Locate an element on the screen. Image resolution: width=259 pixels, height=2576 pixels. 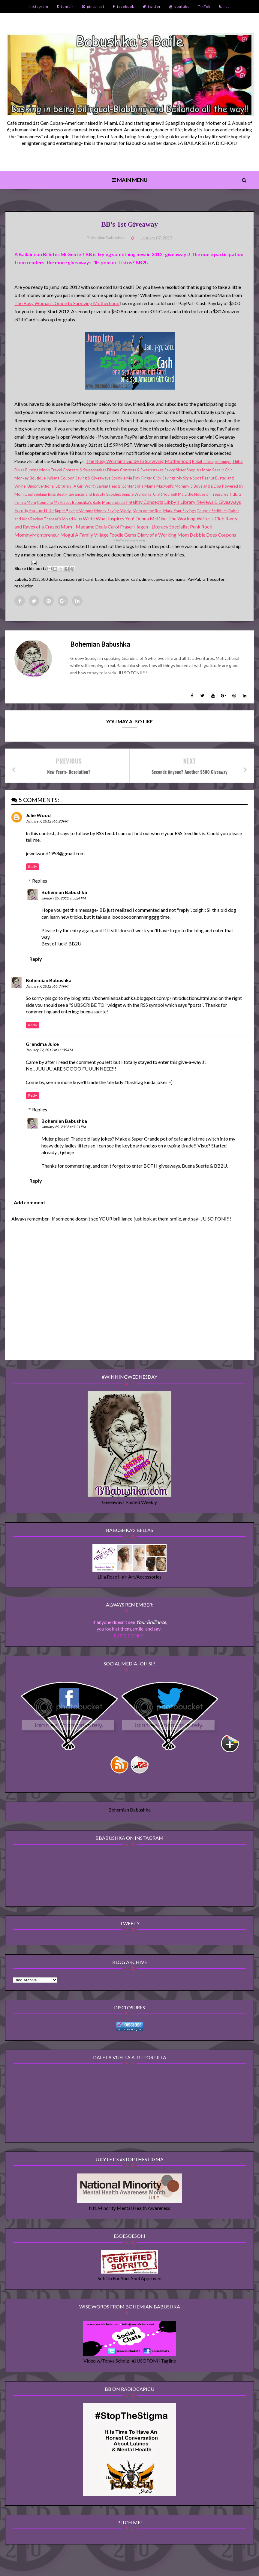
Grandma Juice is located at coordinates (42, 1044).